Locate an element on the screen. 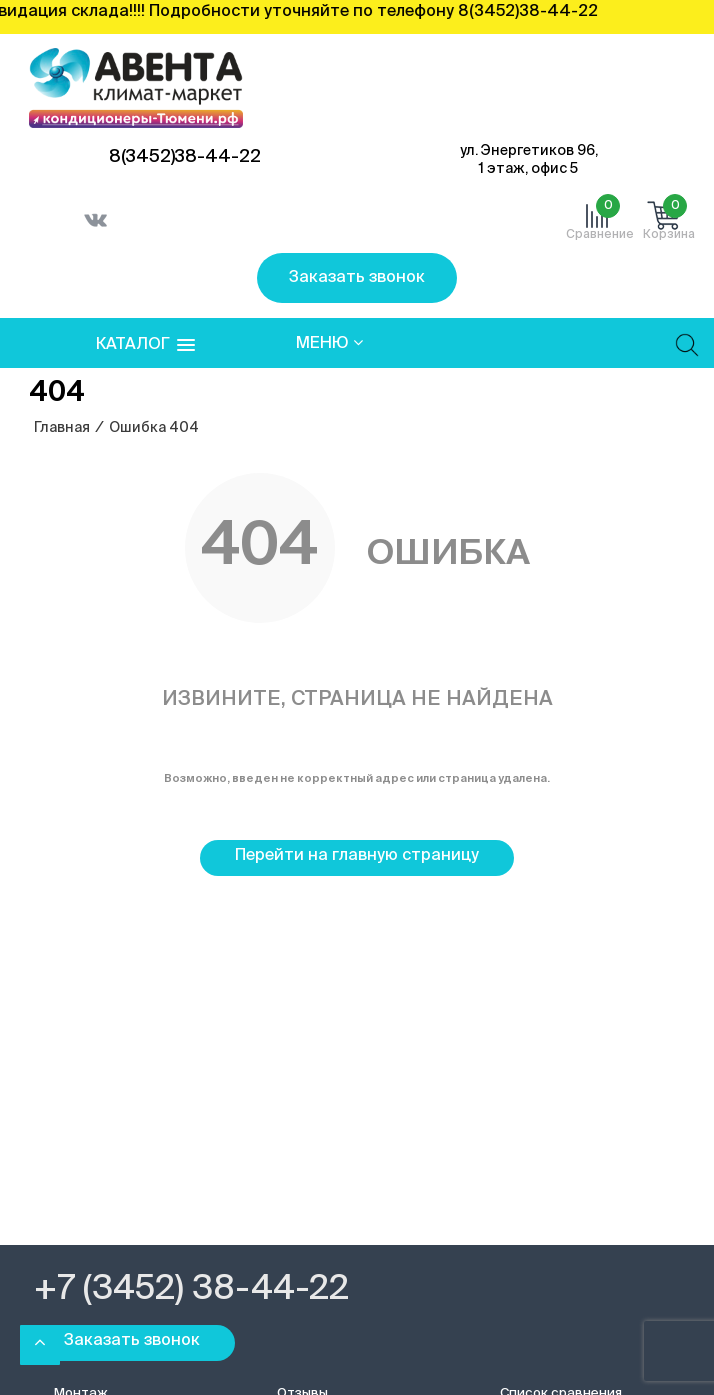 The height and width of the screenshot is (1395, 714). Заказать звонок is located at coordinates (357, 278).